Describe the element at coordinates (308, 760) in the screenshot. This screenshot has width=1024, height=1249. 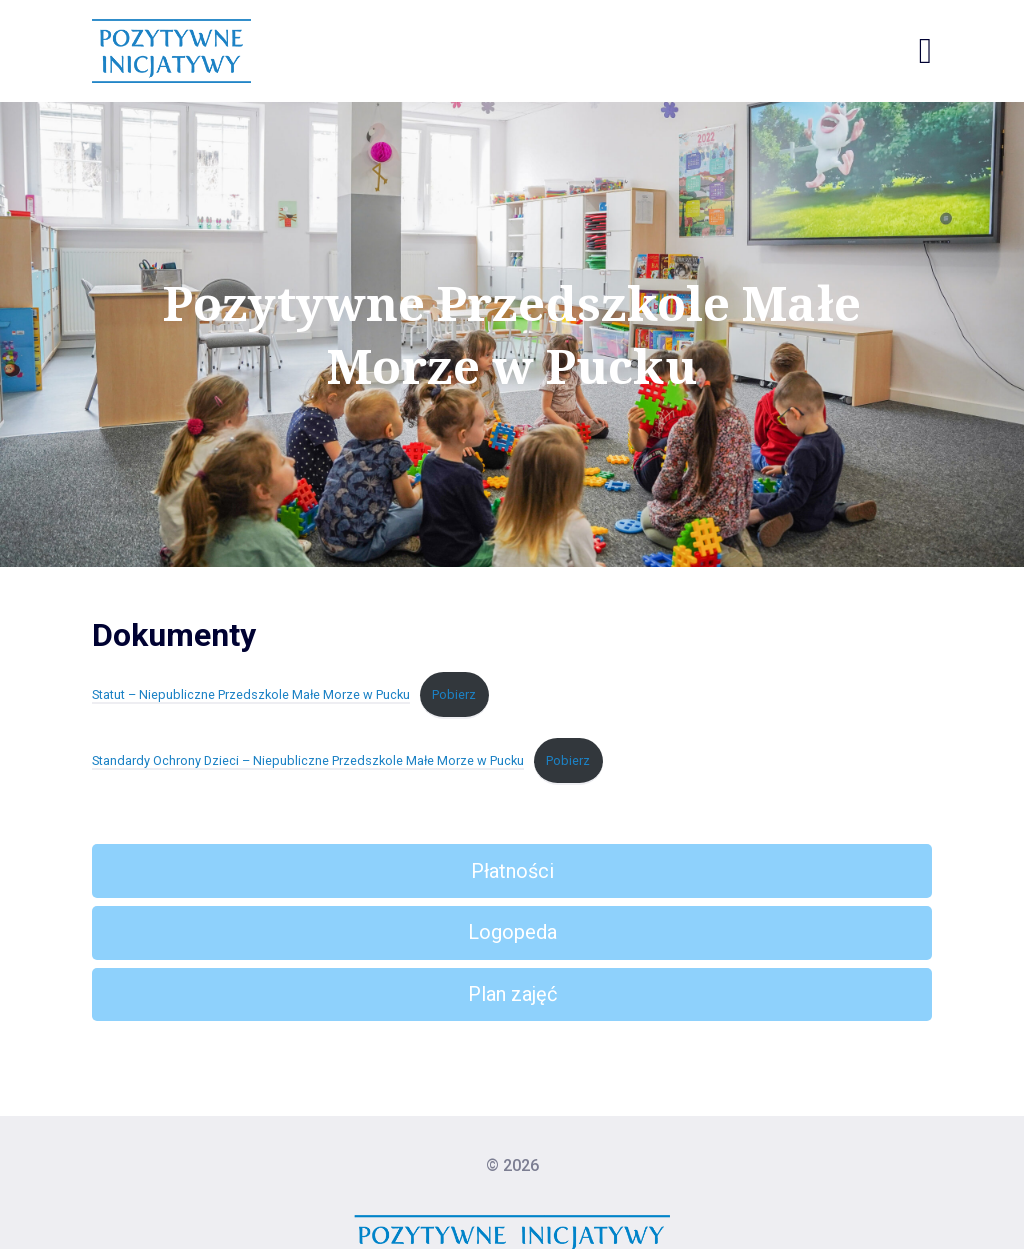
I see `Standardy Ochrony Dzieci – Niepubliczne Przedszkole Małe Morze w Pucku` at that location.